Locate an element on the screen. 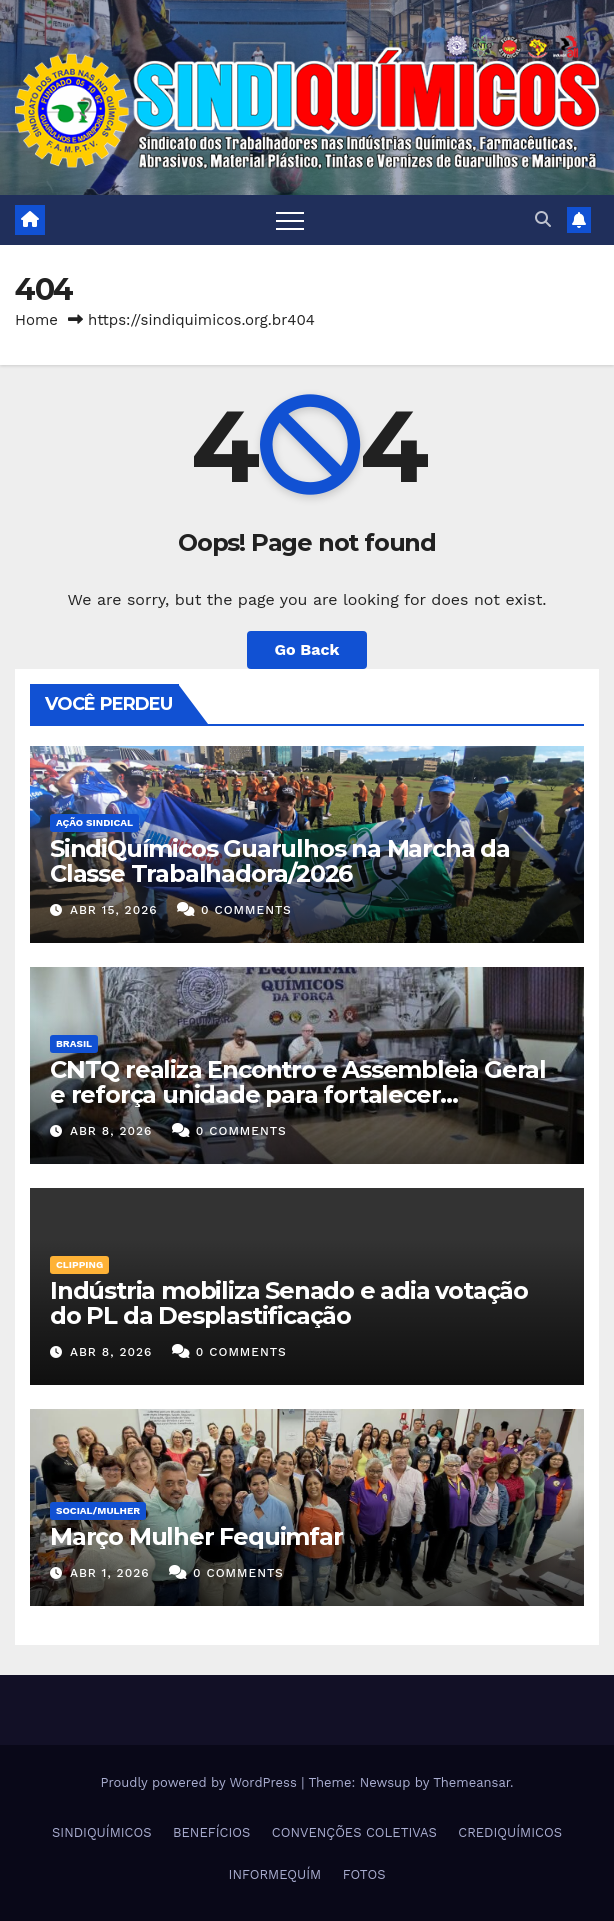 The height and width of the screenshot is (1921, 614). CREDIQUÍMICOS is located at coordinates (510, 1832).